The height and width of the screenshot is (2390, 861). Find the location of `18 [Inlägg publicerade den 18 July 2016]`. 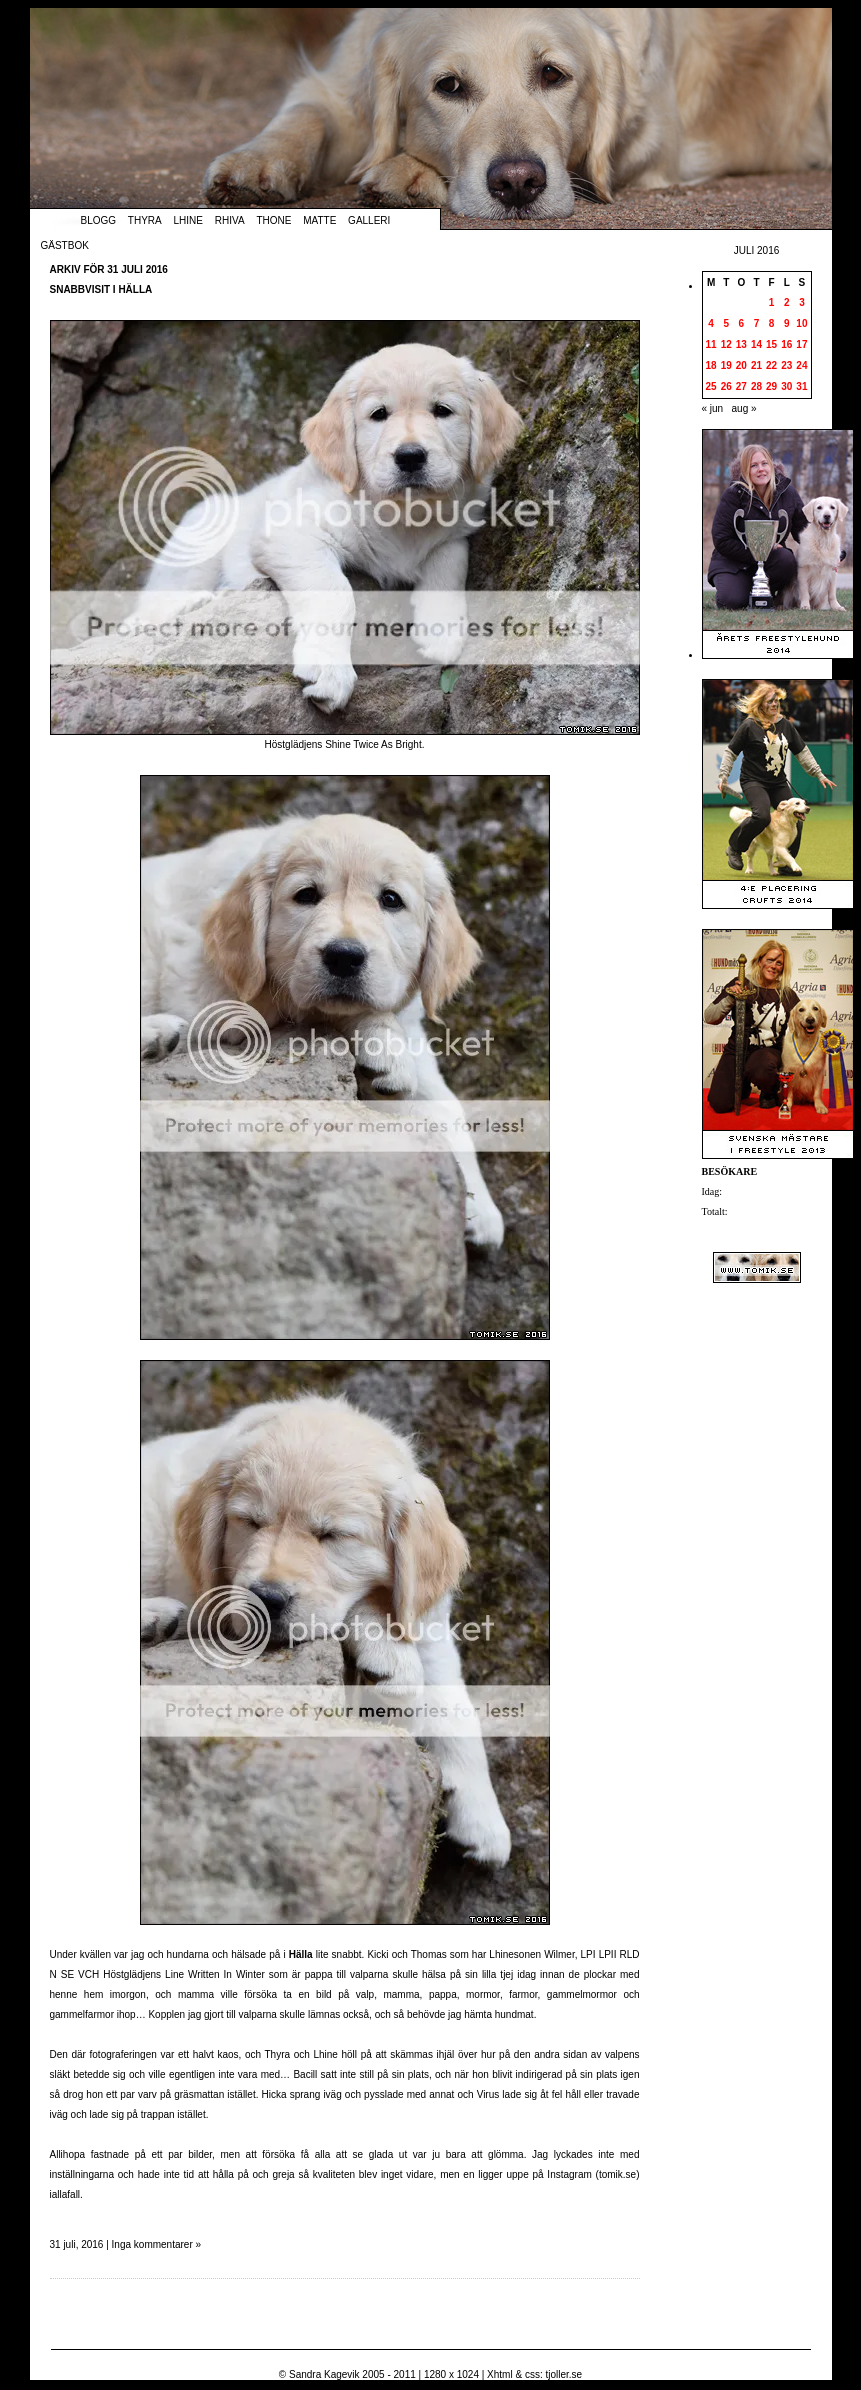

18 [Inlägg publicerade den 18 July 2016] is located at coordinates (711, 365).